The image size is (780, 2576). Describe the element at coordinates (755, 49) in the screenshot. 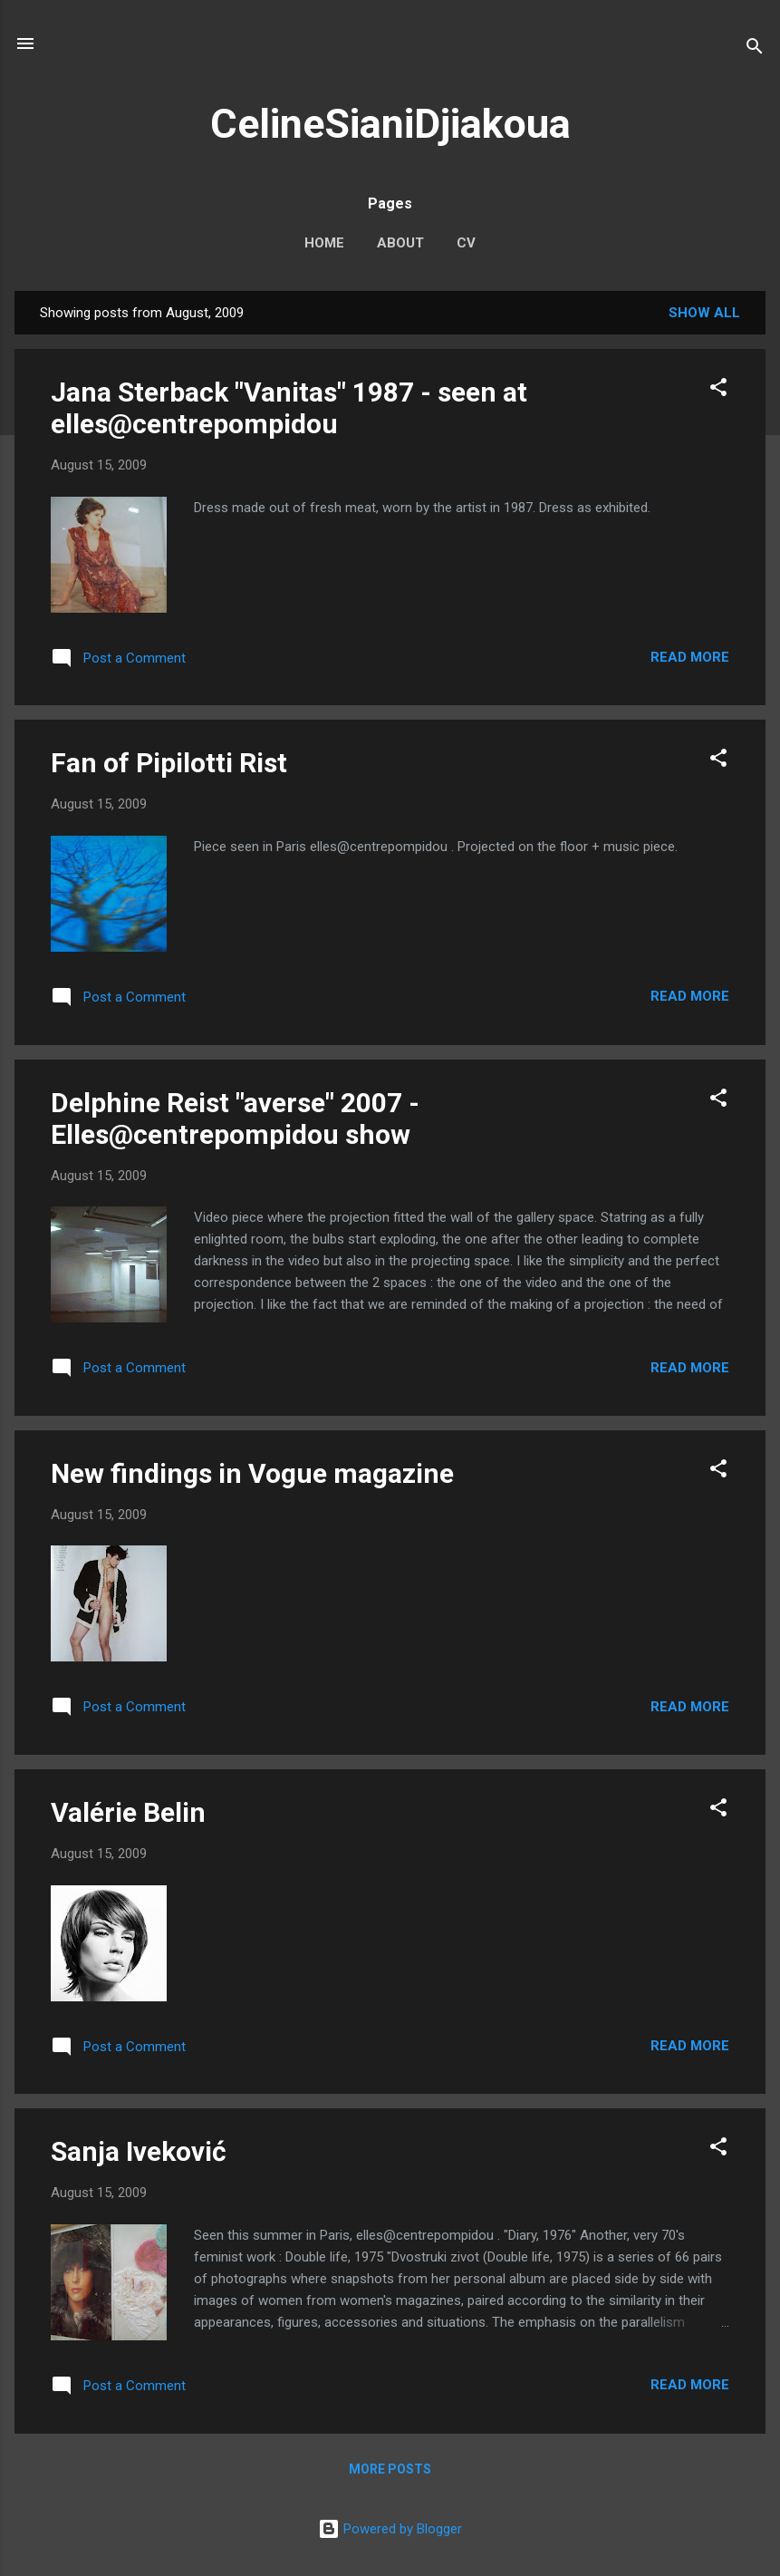

I see `[Search]` at that location.